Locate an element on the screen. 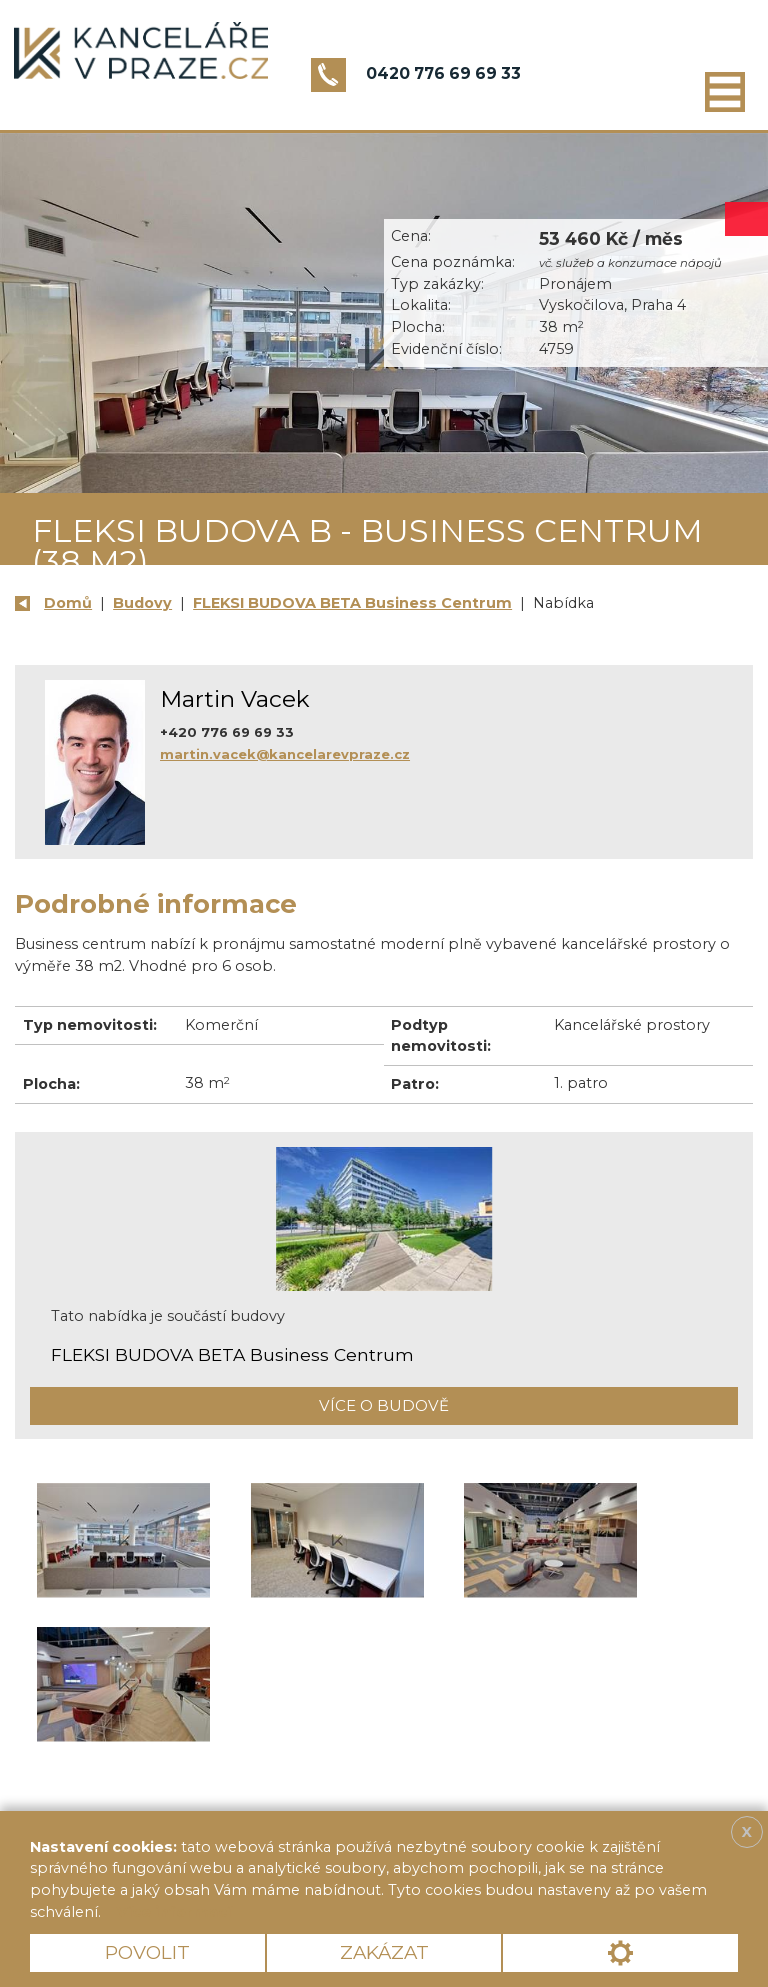 The image size is (768, 1987). Domů is located at coordinates (68, 603).